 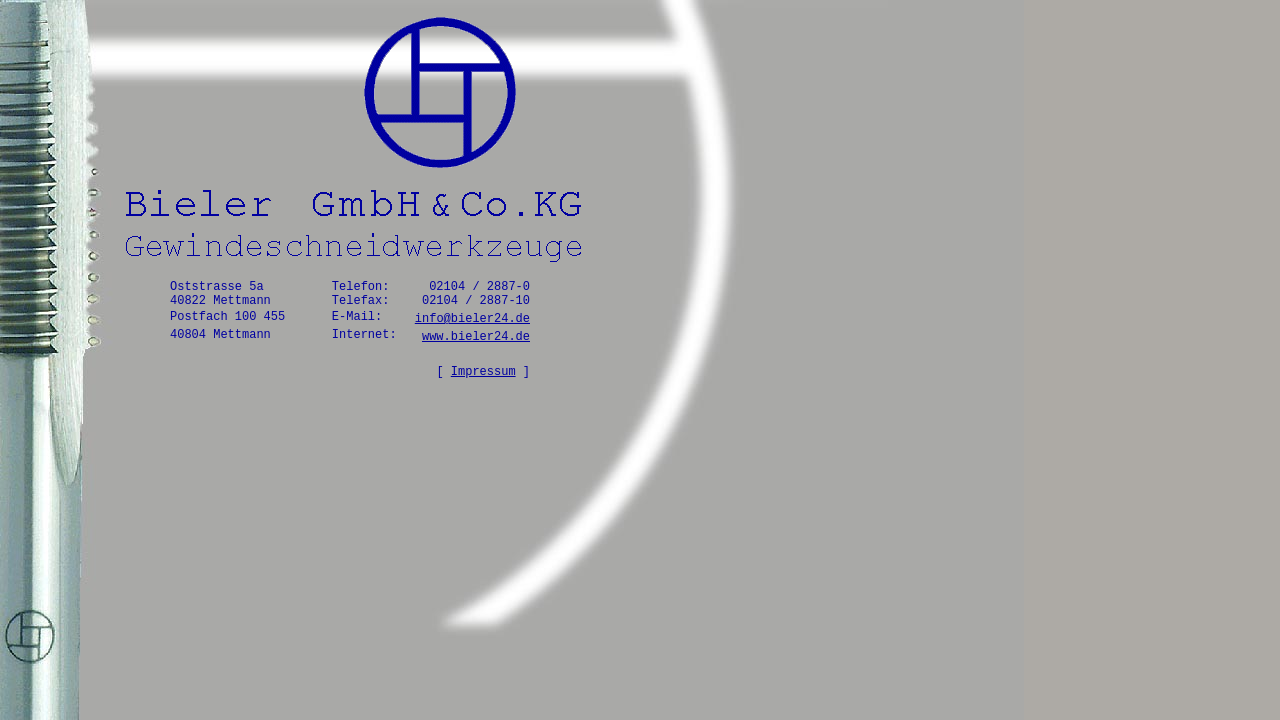 I want to click on info@bieler24.de, so click(x=472, y=319).